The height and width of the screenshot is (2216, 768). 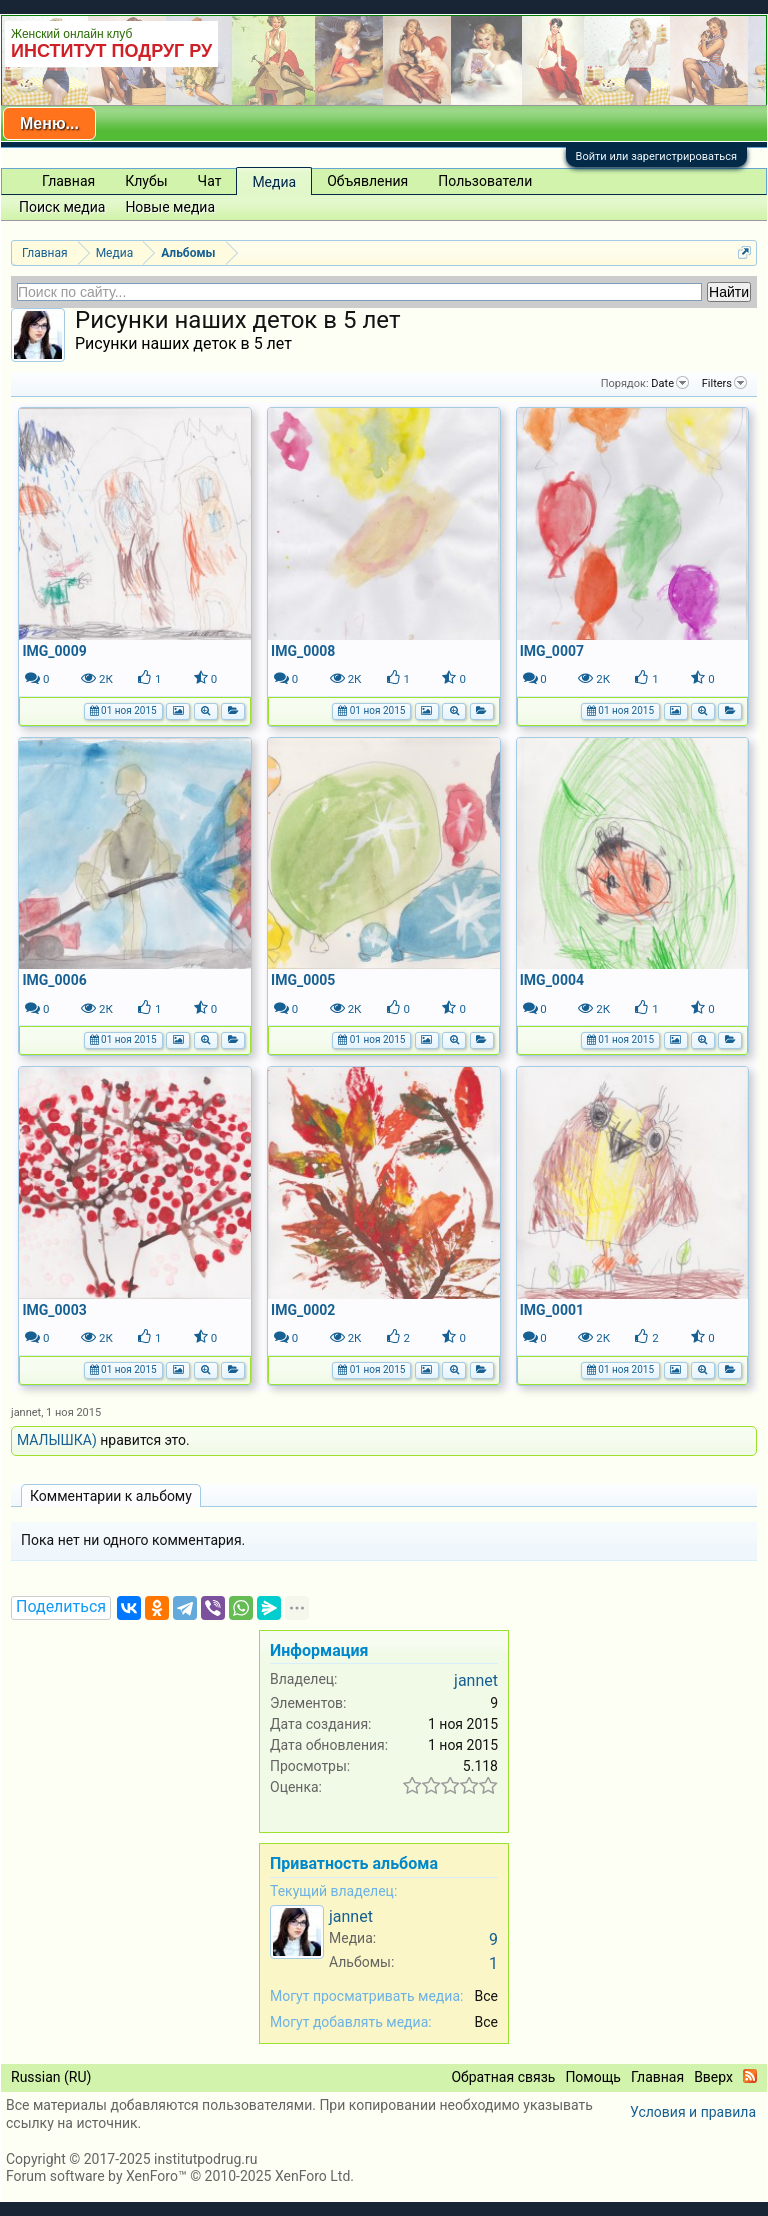 I want to click on IMG_0002, so click(x=303, y=1310).